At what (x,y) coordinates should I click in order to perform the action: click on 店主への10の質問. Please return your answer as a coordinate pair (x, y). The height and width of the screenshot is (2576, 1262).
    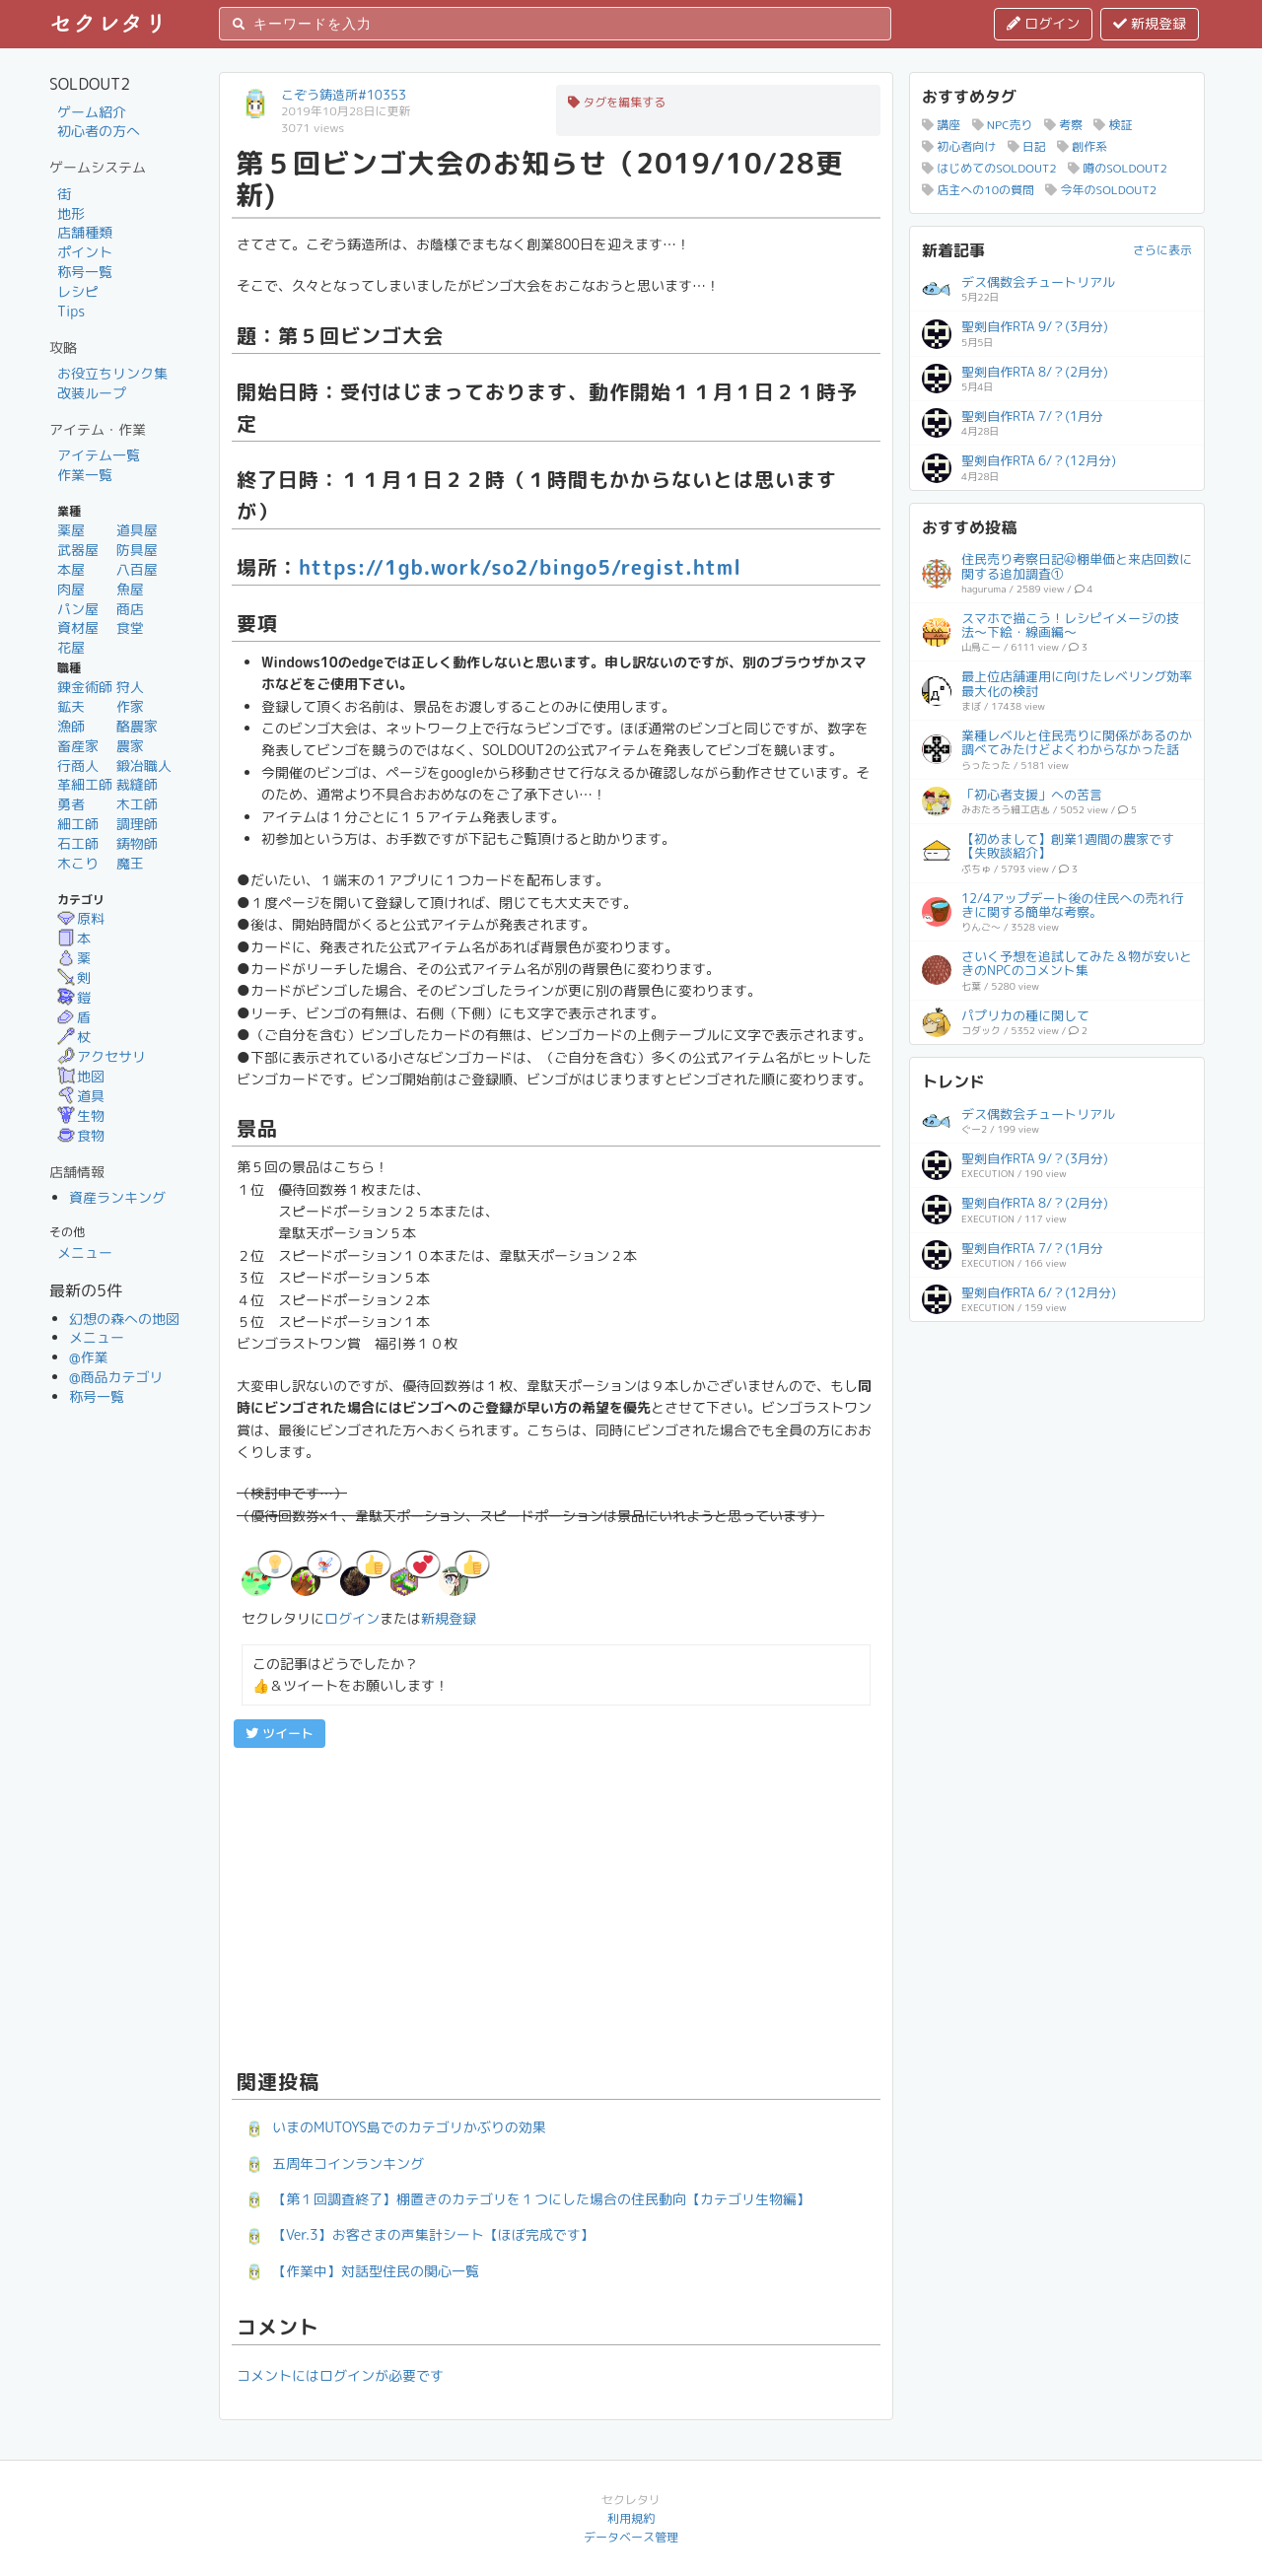
    Looking at the image, I should click on (978, 189).